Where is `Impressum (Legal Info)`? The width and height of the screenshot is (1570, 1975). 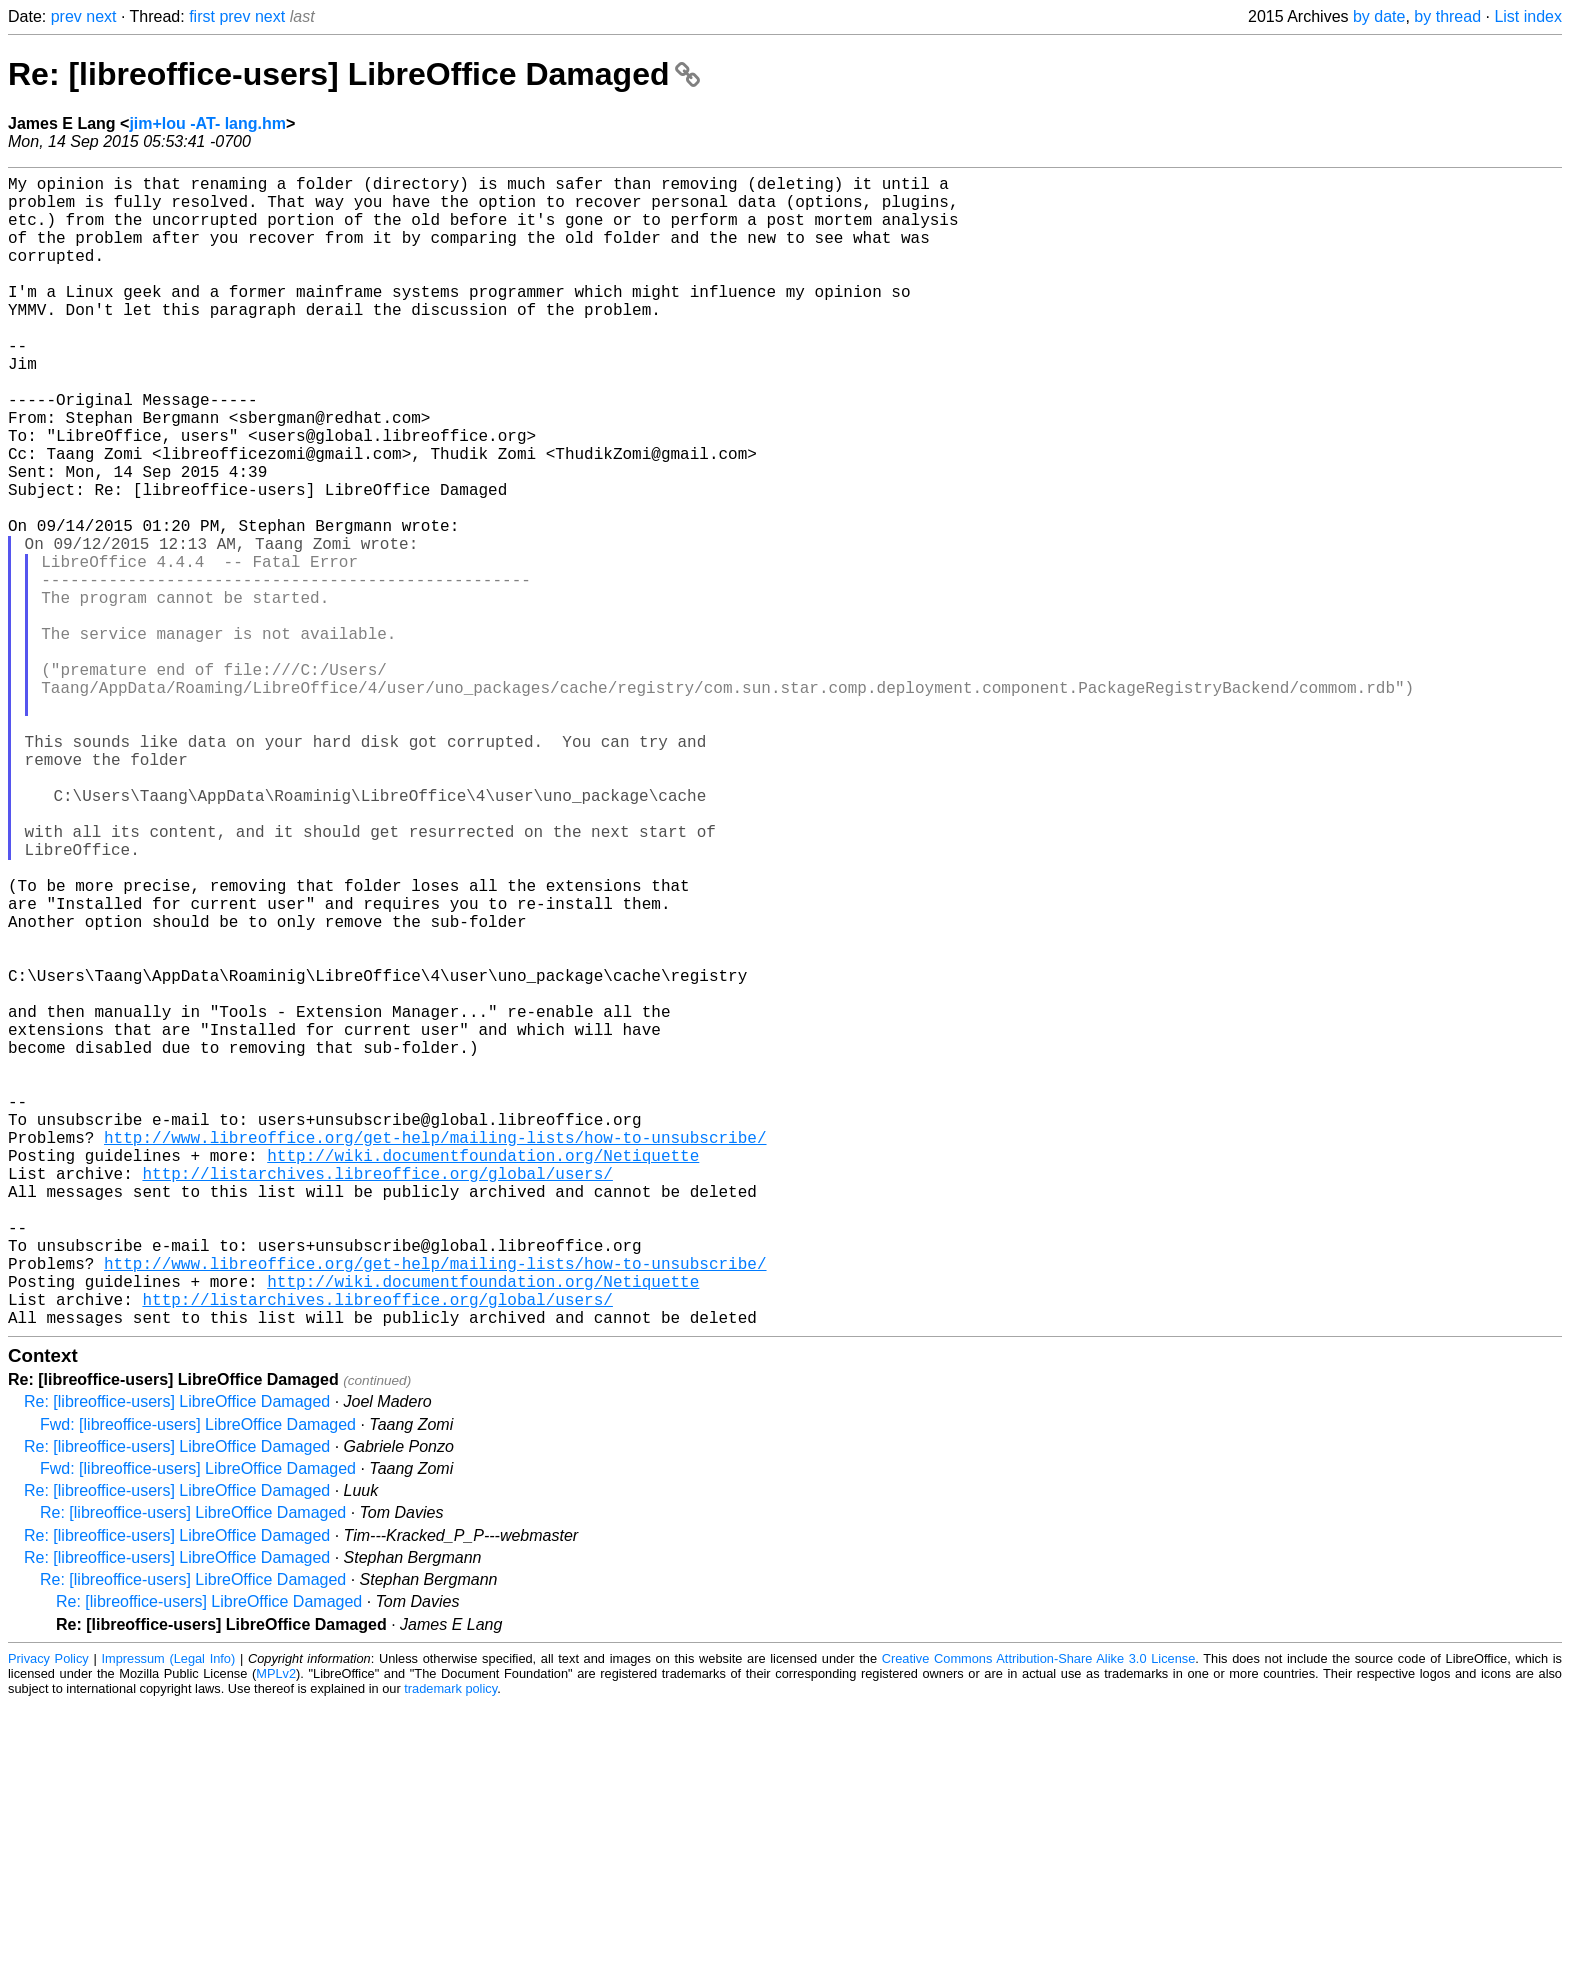
Impressum (Legal Info) is located at coordinates (168, 1914).